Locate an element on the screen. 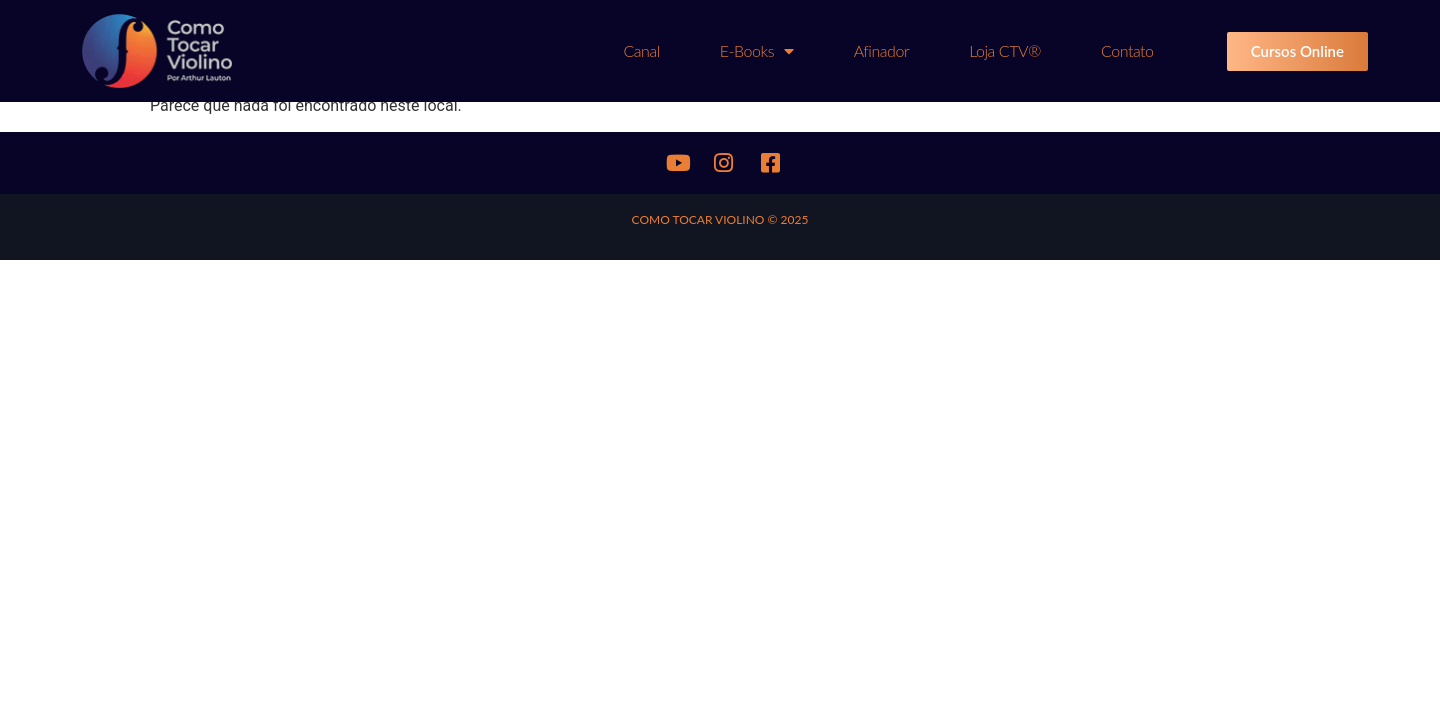 The width and height of the screenshot is (1440, 720). E-books is located at coordinates (757, 51).